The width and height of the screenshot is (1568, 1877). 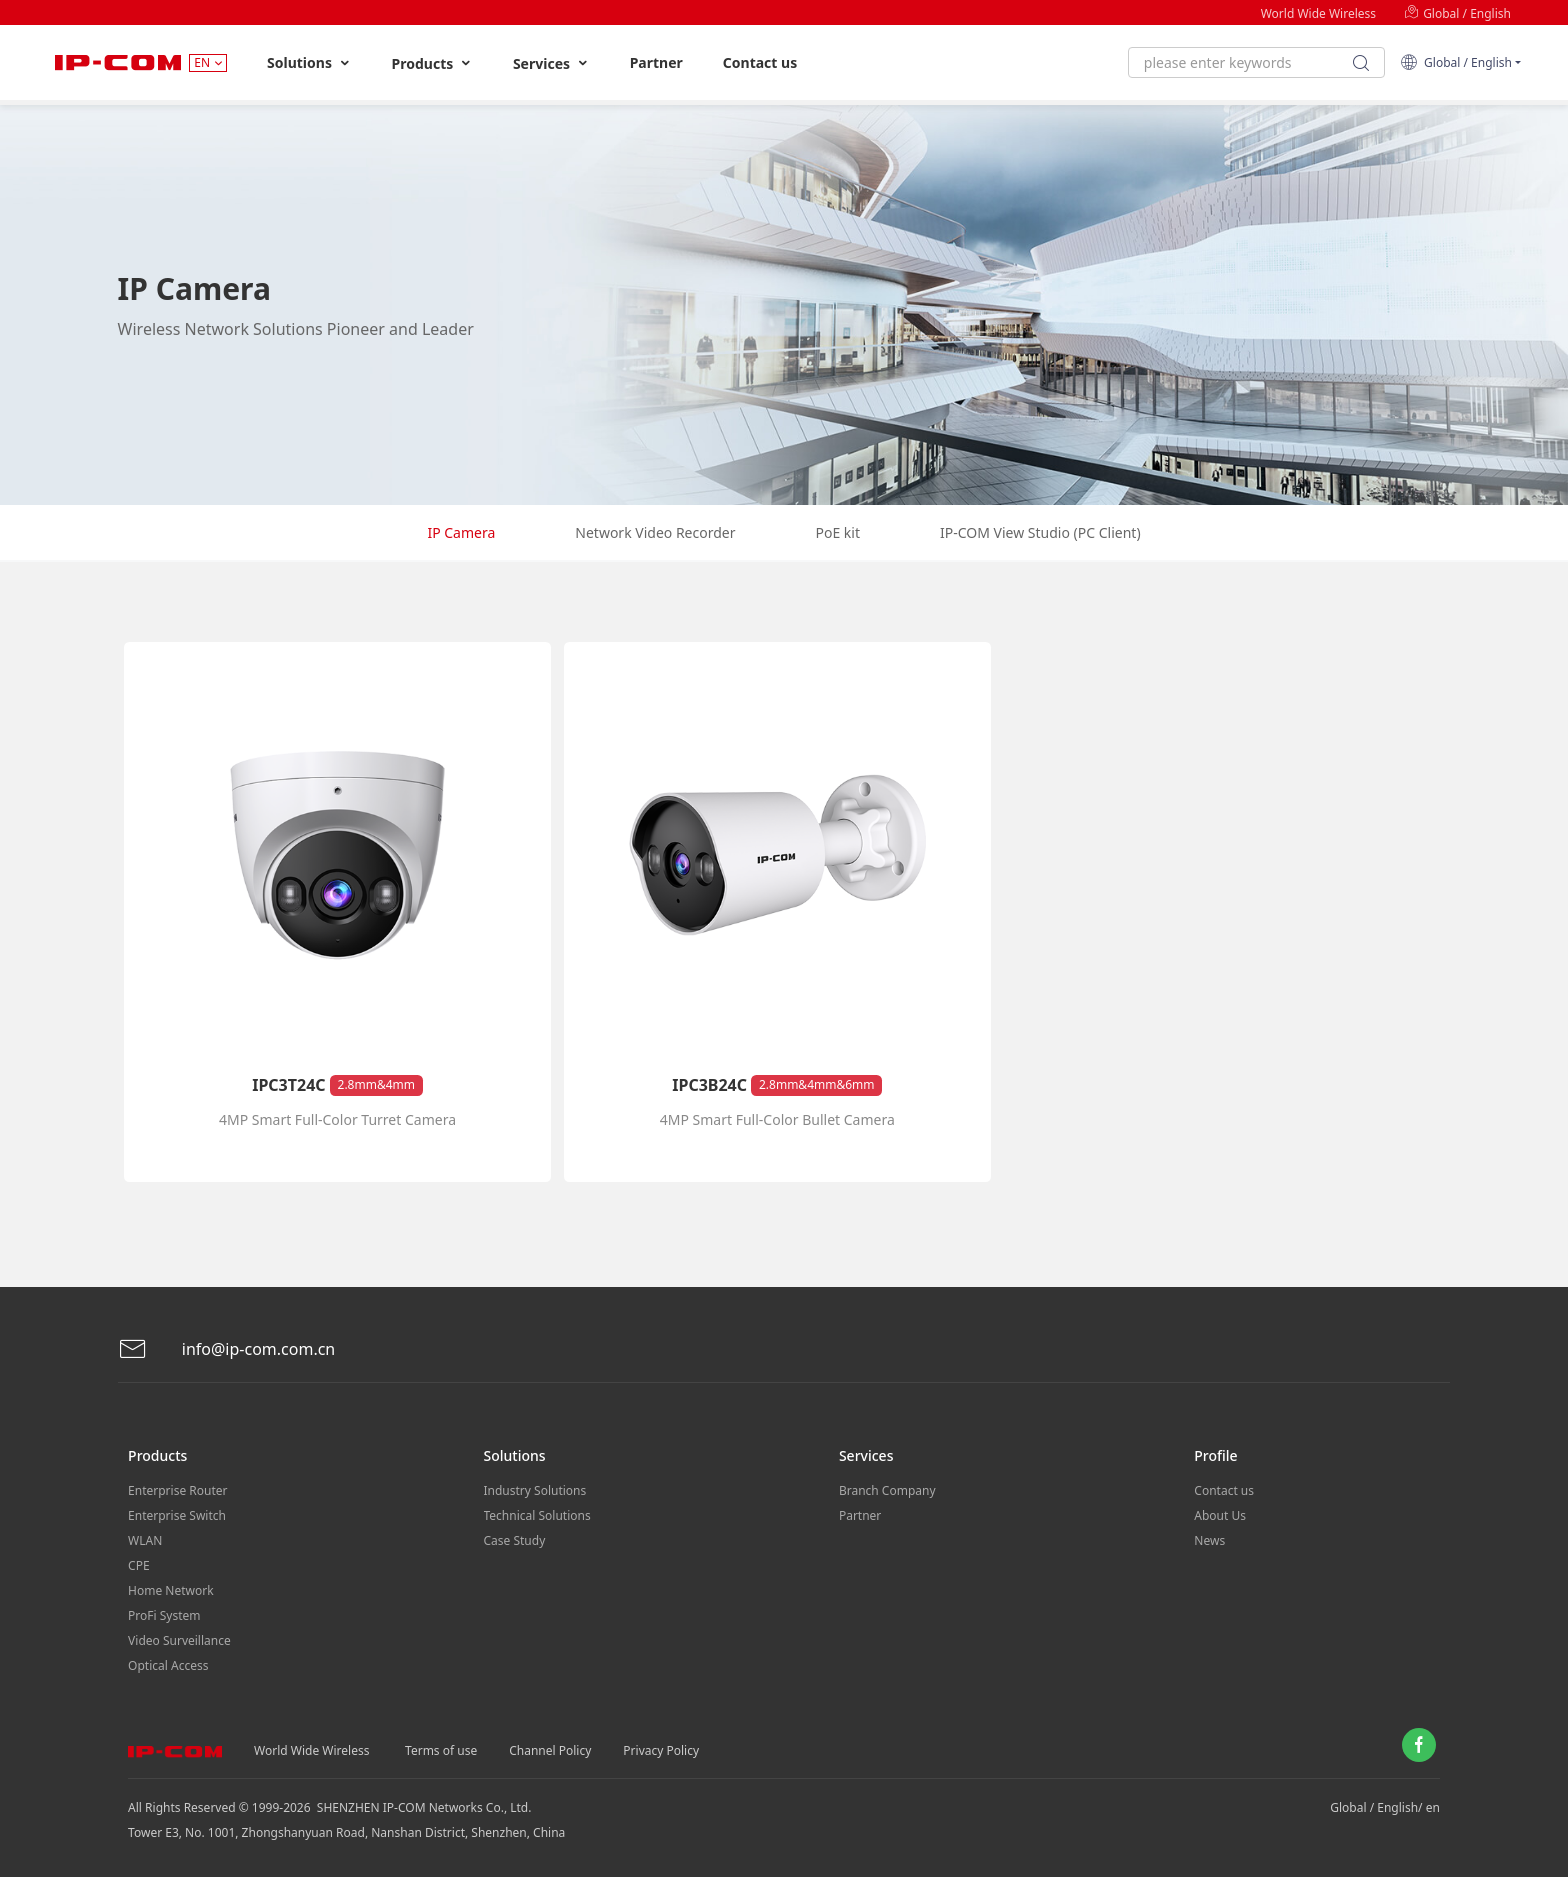 What do you see at coordinates (1209, 1540) in the screenshot?
I see `News` at bounding box center [1209, 1540].